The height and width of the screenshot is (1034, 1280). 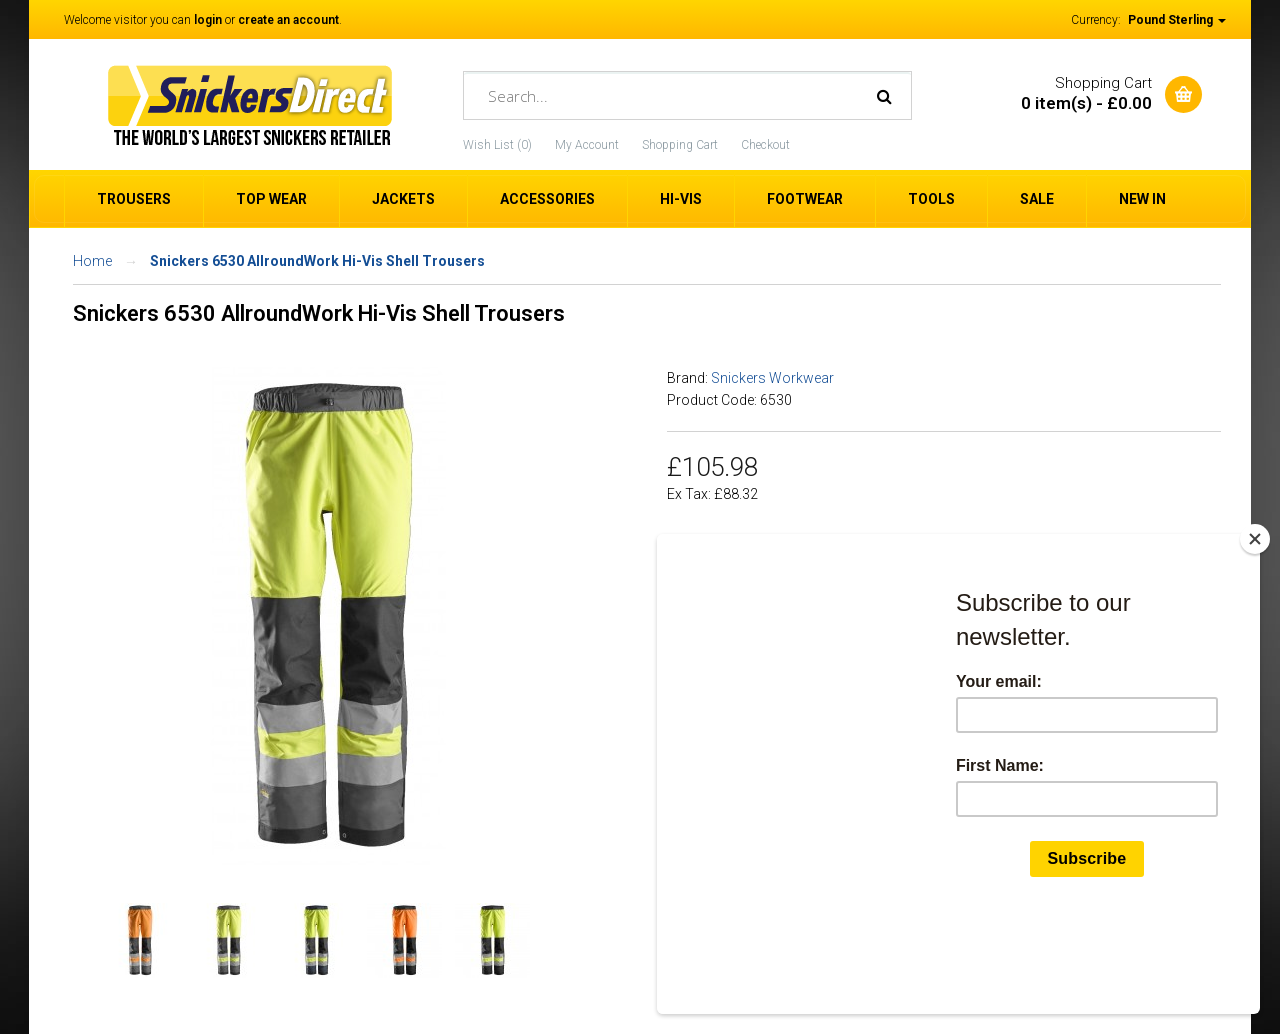 I want to click on Snickers 6530 AllroundWork Hi-Vis Shell Trousers, so click(x=317, y=261).